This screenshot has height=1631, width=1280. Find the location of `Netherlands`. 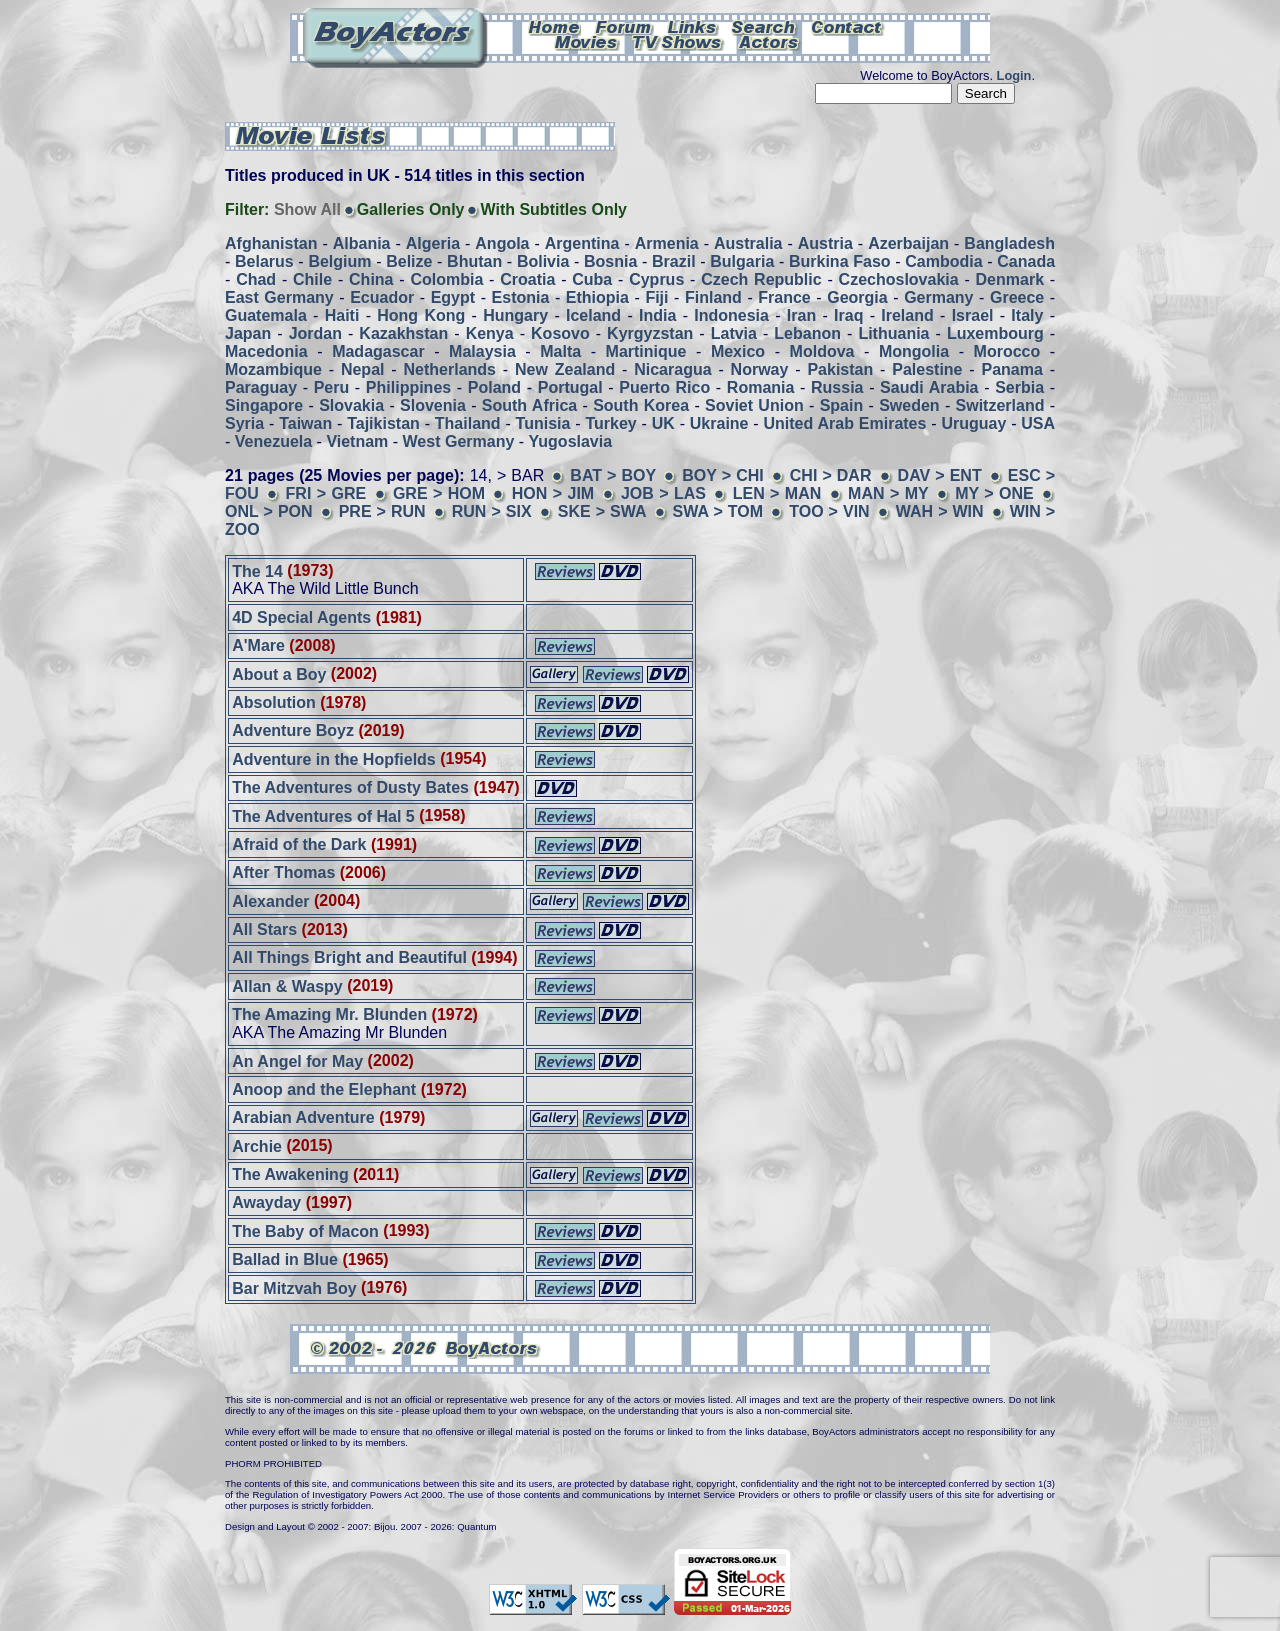

Netherlands is located at coordinates (450, 369).